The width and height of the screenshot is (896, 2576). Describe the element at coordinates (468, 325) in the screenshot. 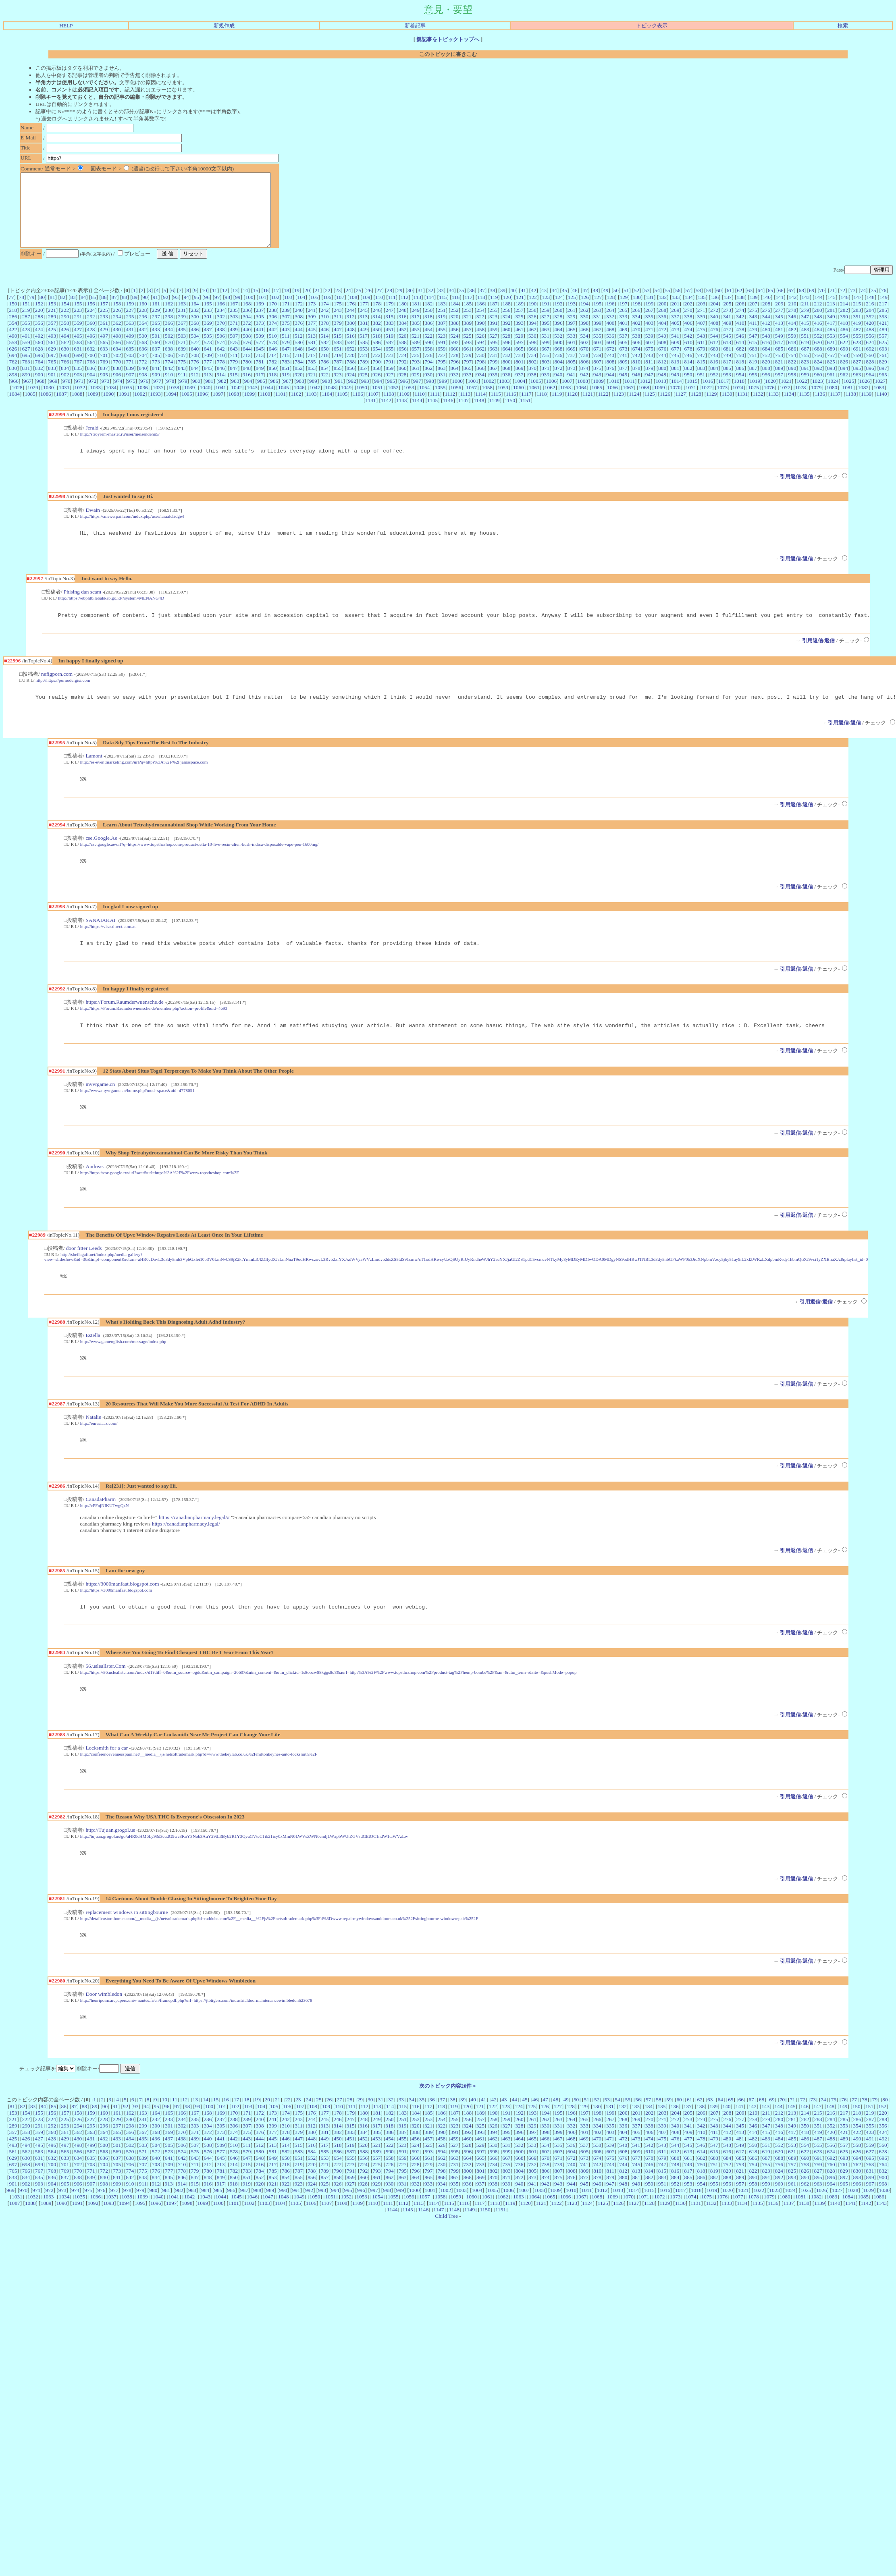

I see `253` at that location.